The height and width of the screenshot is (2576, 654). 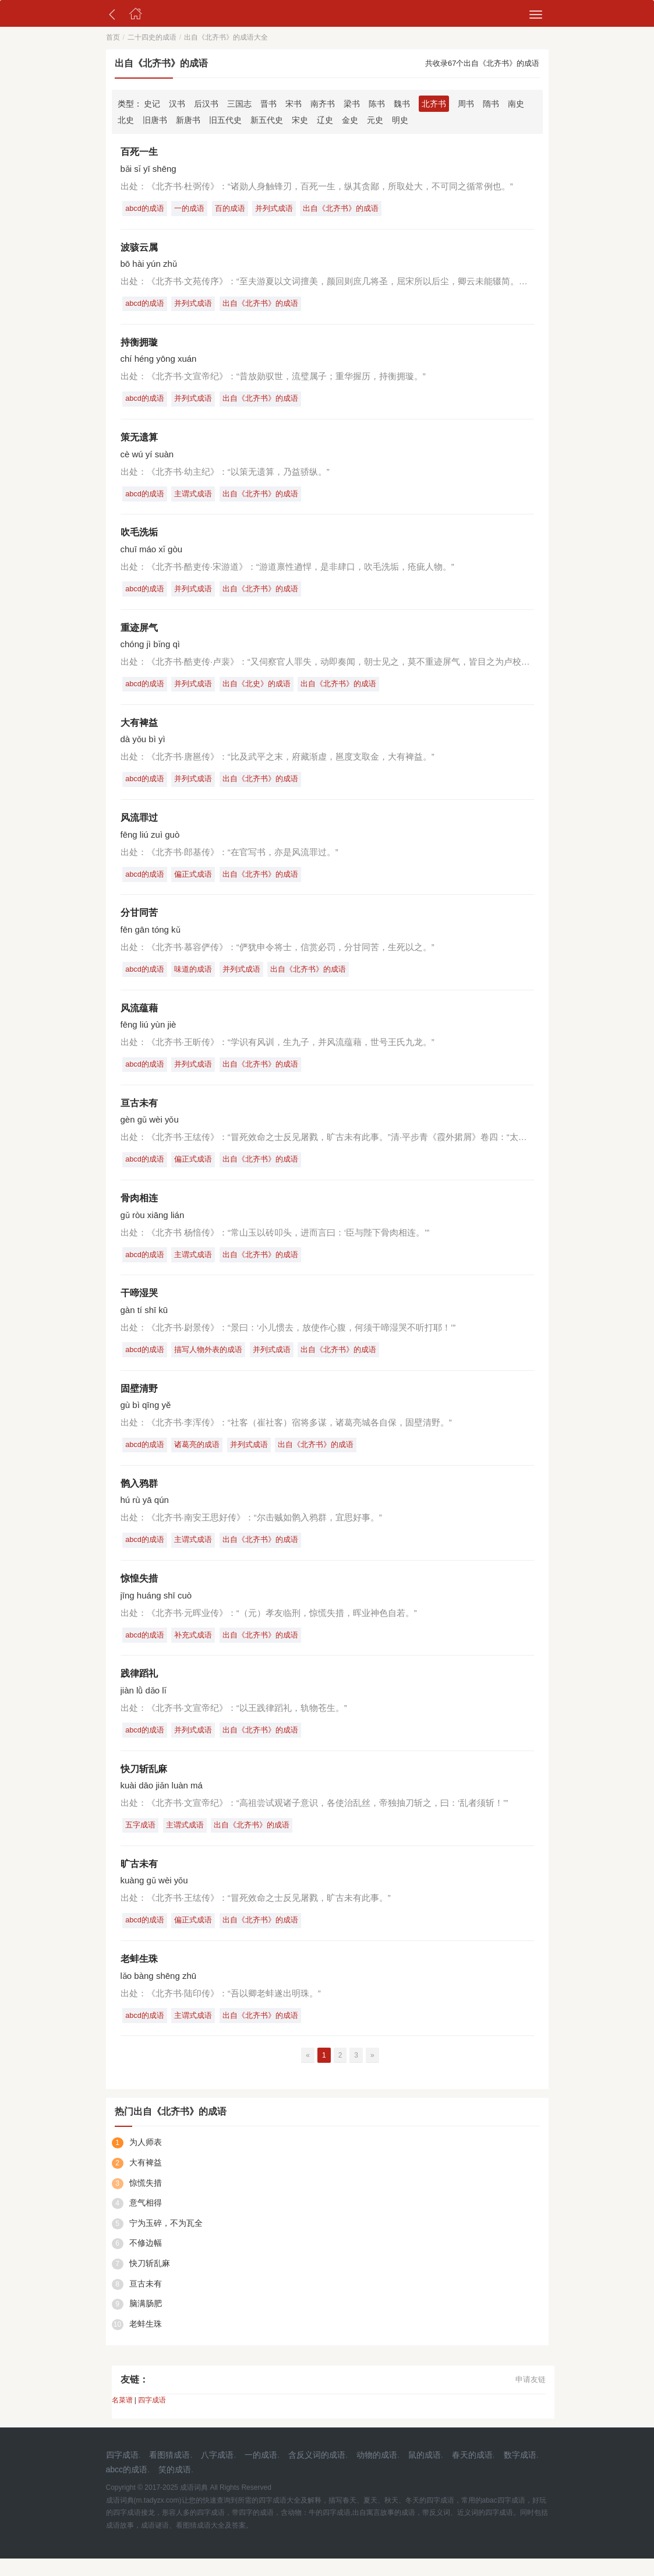 I want to click on 大有裨益, so click(x=139, y=728).